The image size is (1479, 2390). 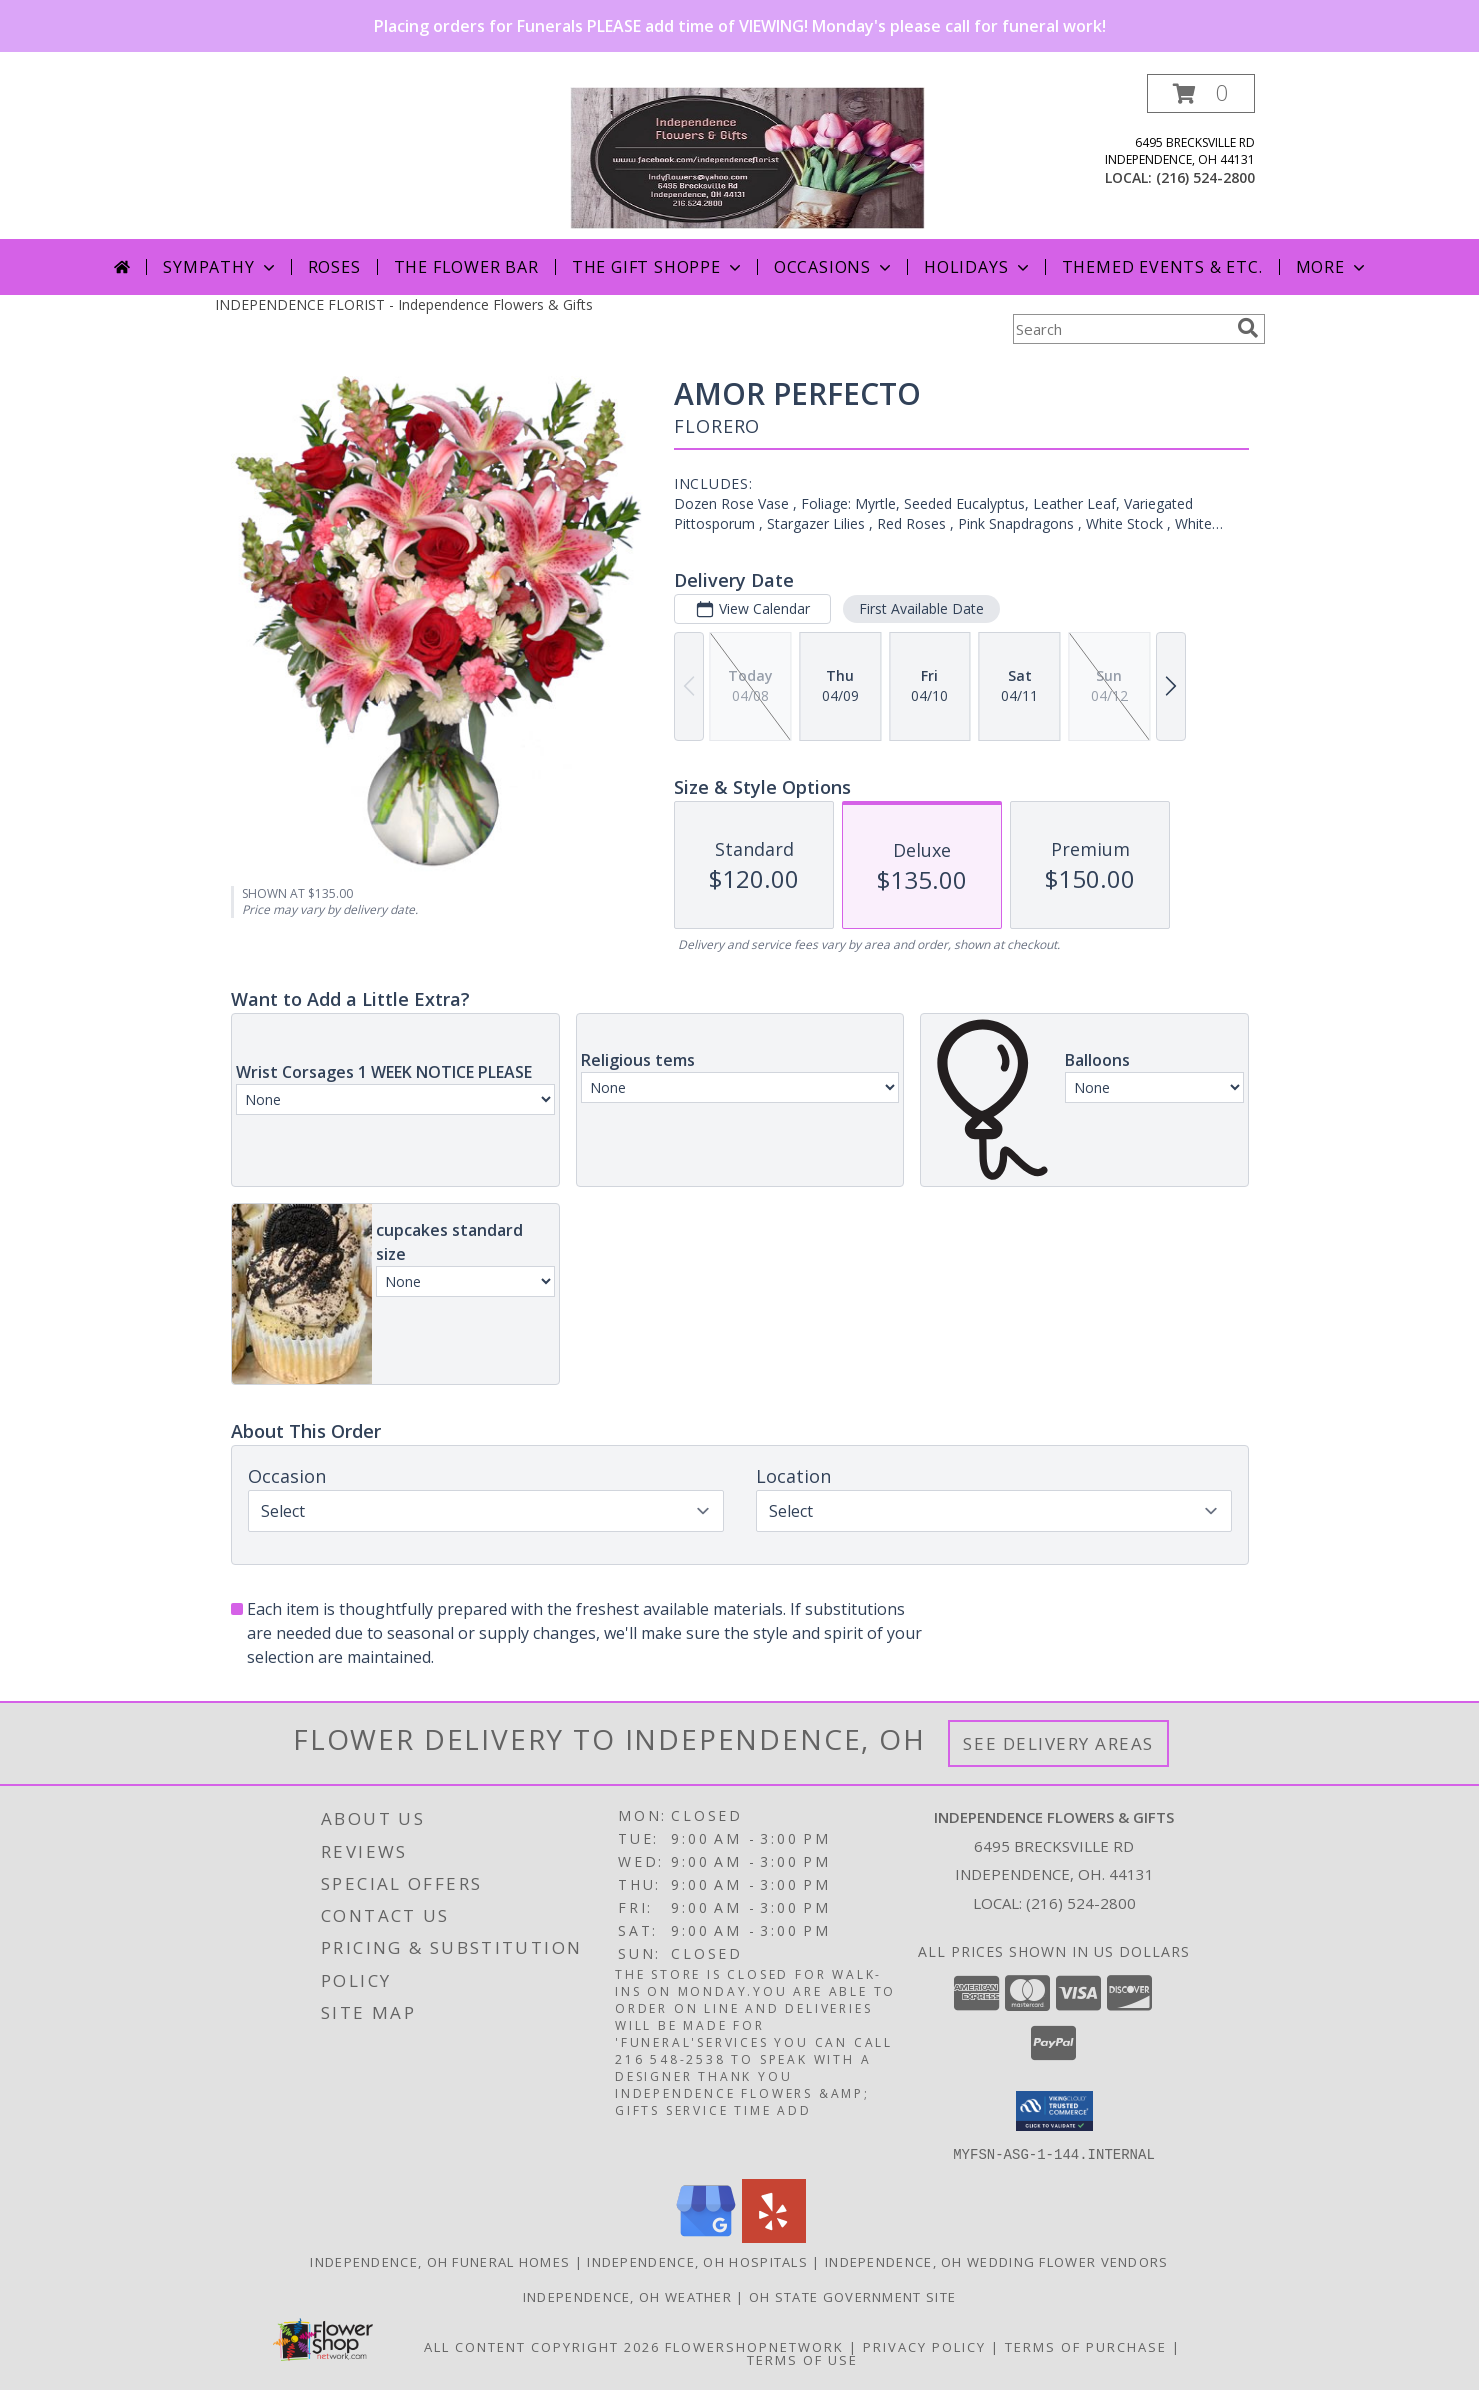 I want to click on [View our Yelp], so click(x=774, y=2236).